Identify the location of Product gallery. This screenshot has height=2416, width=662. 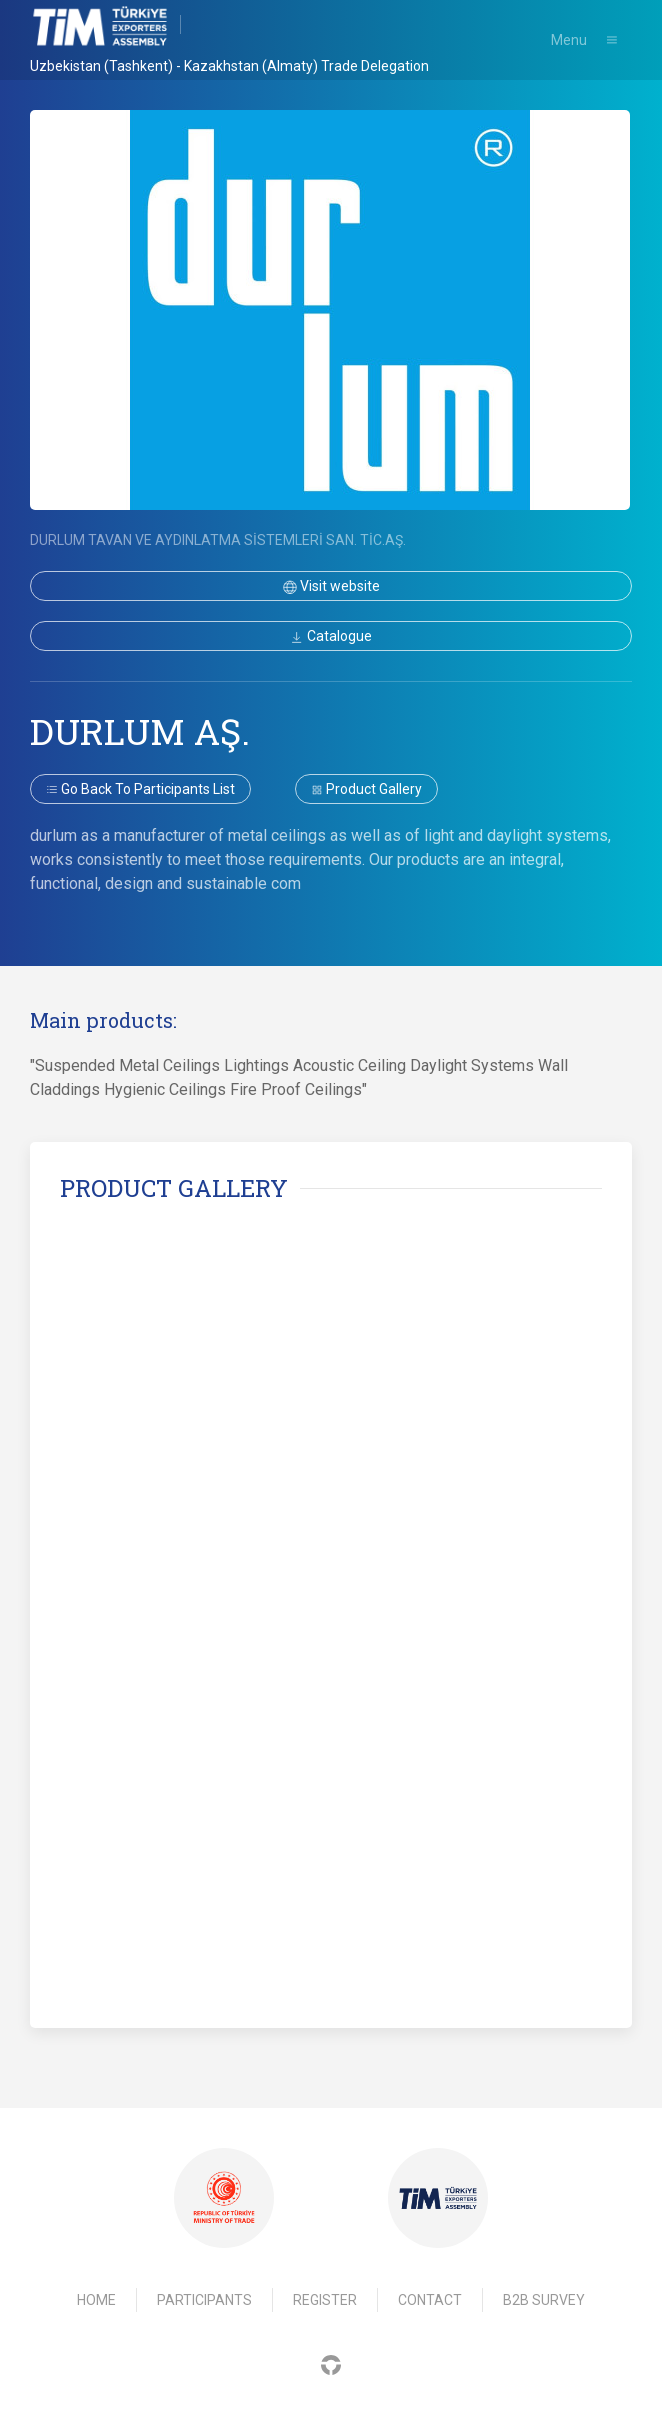
(366, 789).